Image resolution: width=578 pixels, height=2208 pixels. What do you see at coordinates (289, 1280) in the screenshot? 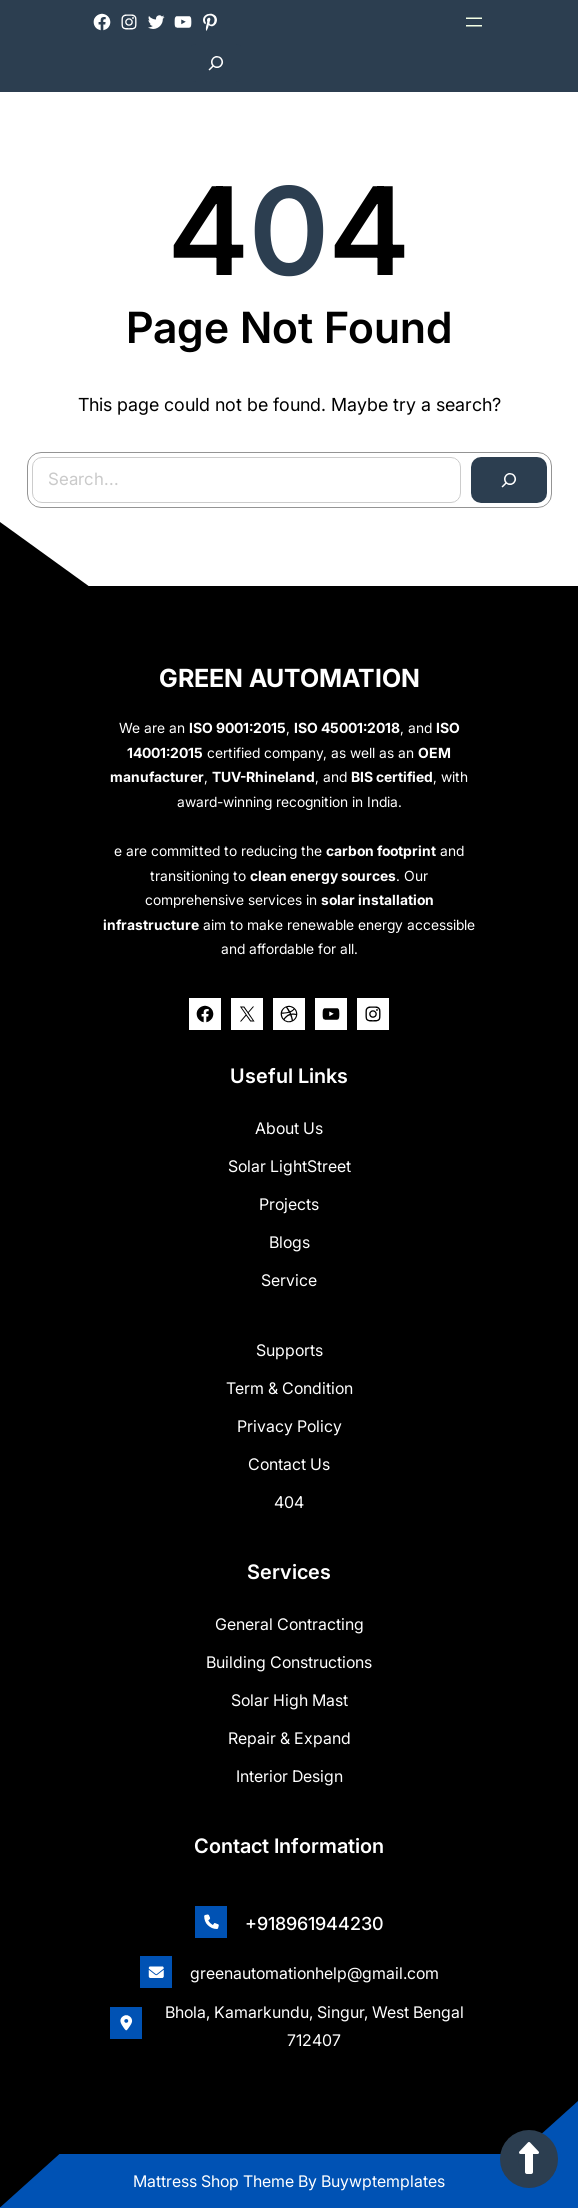
I see `Service` at bounding box center [289, 1280].